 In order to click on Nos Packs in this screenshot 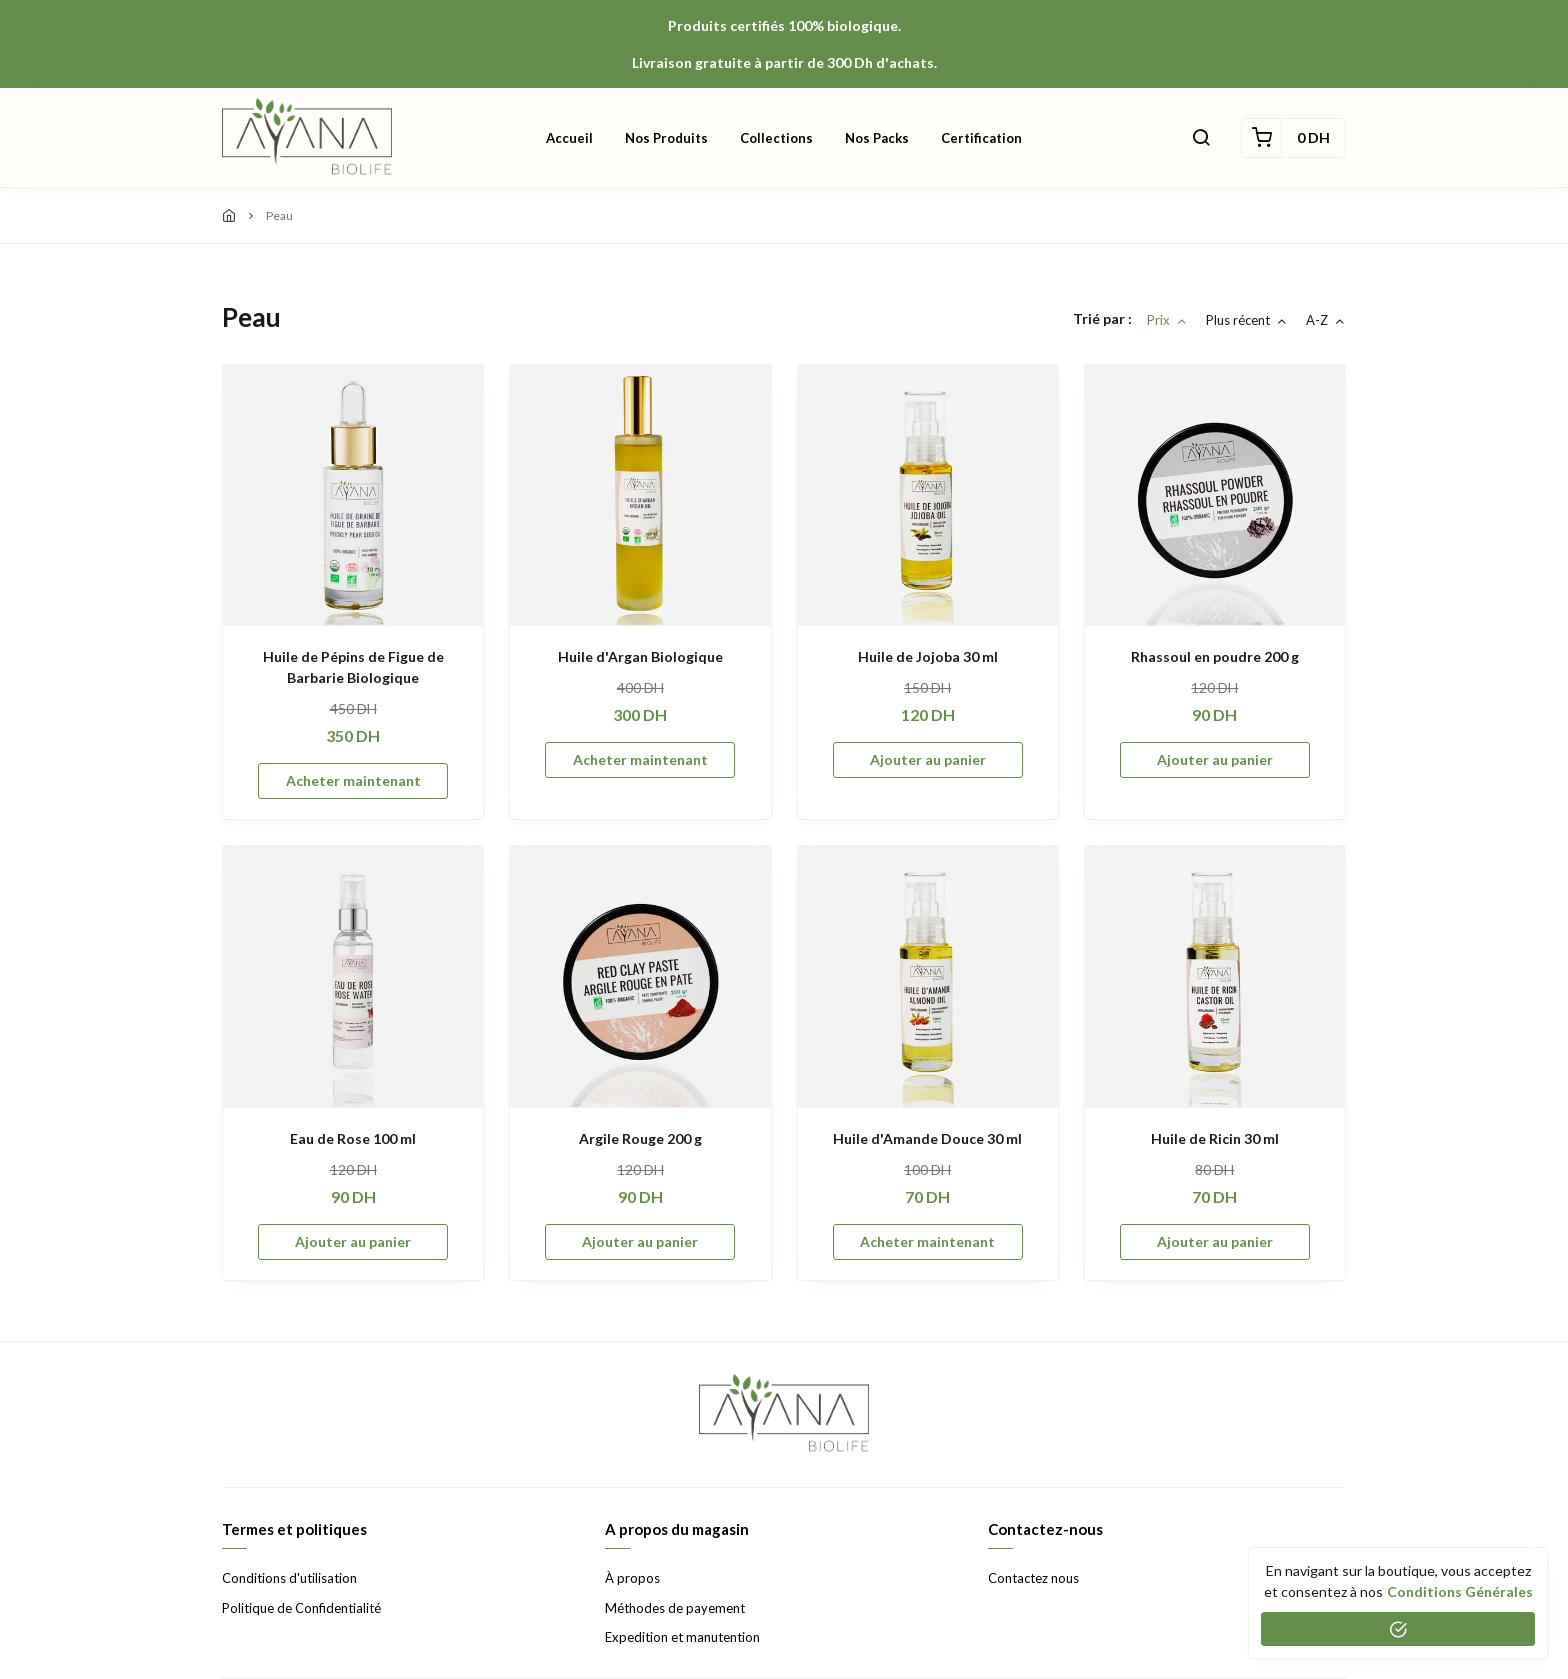, I will do `click(877, 138)`.